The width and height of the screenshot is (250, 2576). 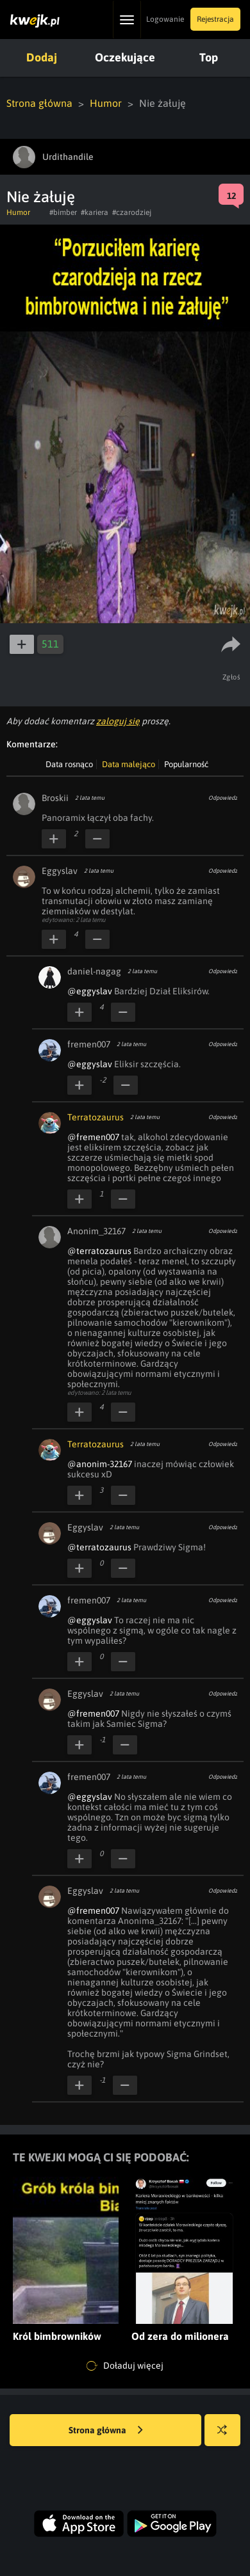 What do you see at coordinates (41, 57) in the screenshot?
I see `Dodaj` at bounding box center [41, 57].